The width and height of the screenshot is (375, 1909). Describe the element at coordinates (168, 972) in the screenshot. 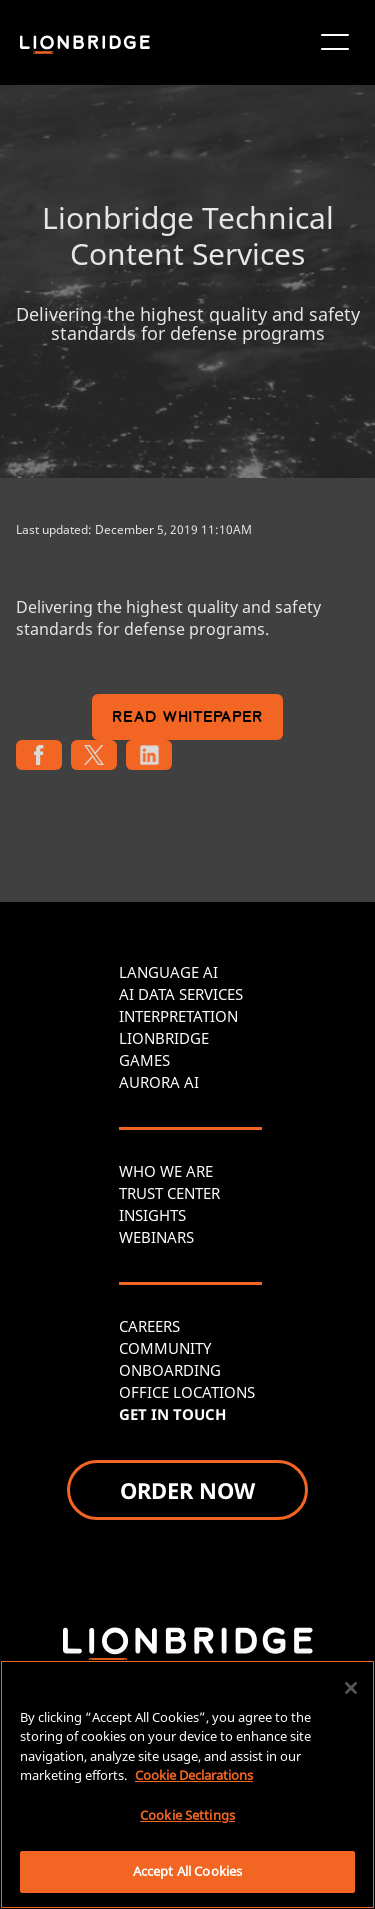

I see `LANGUAGE AI` at that location.